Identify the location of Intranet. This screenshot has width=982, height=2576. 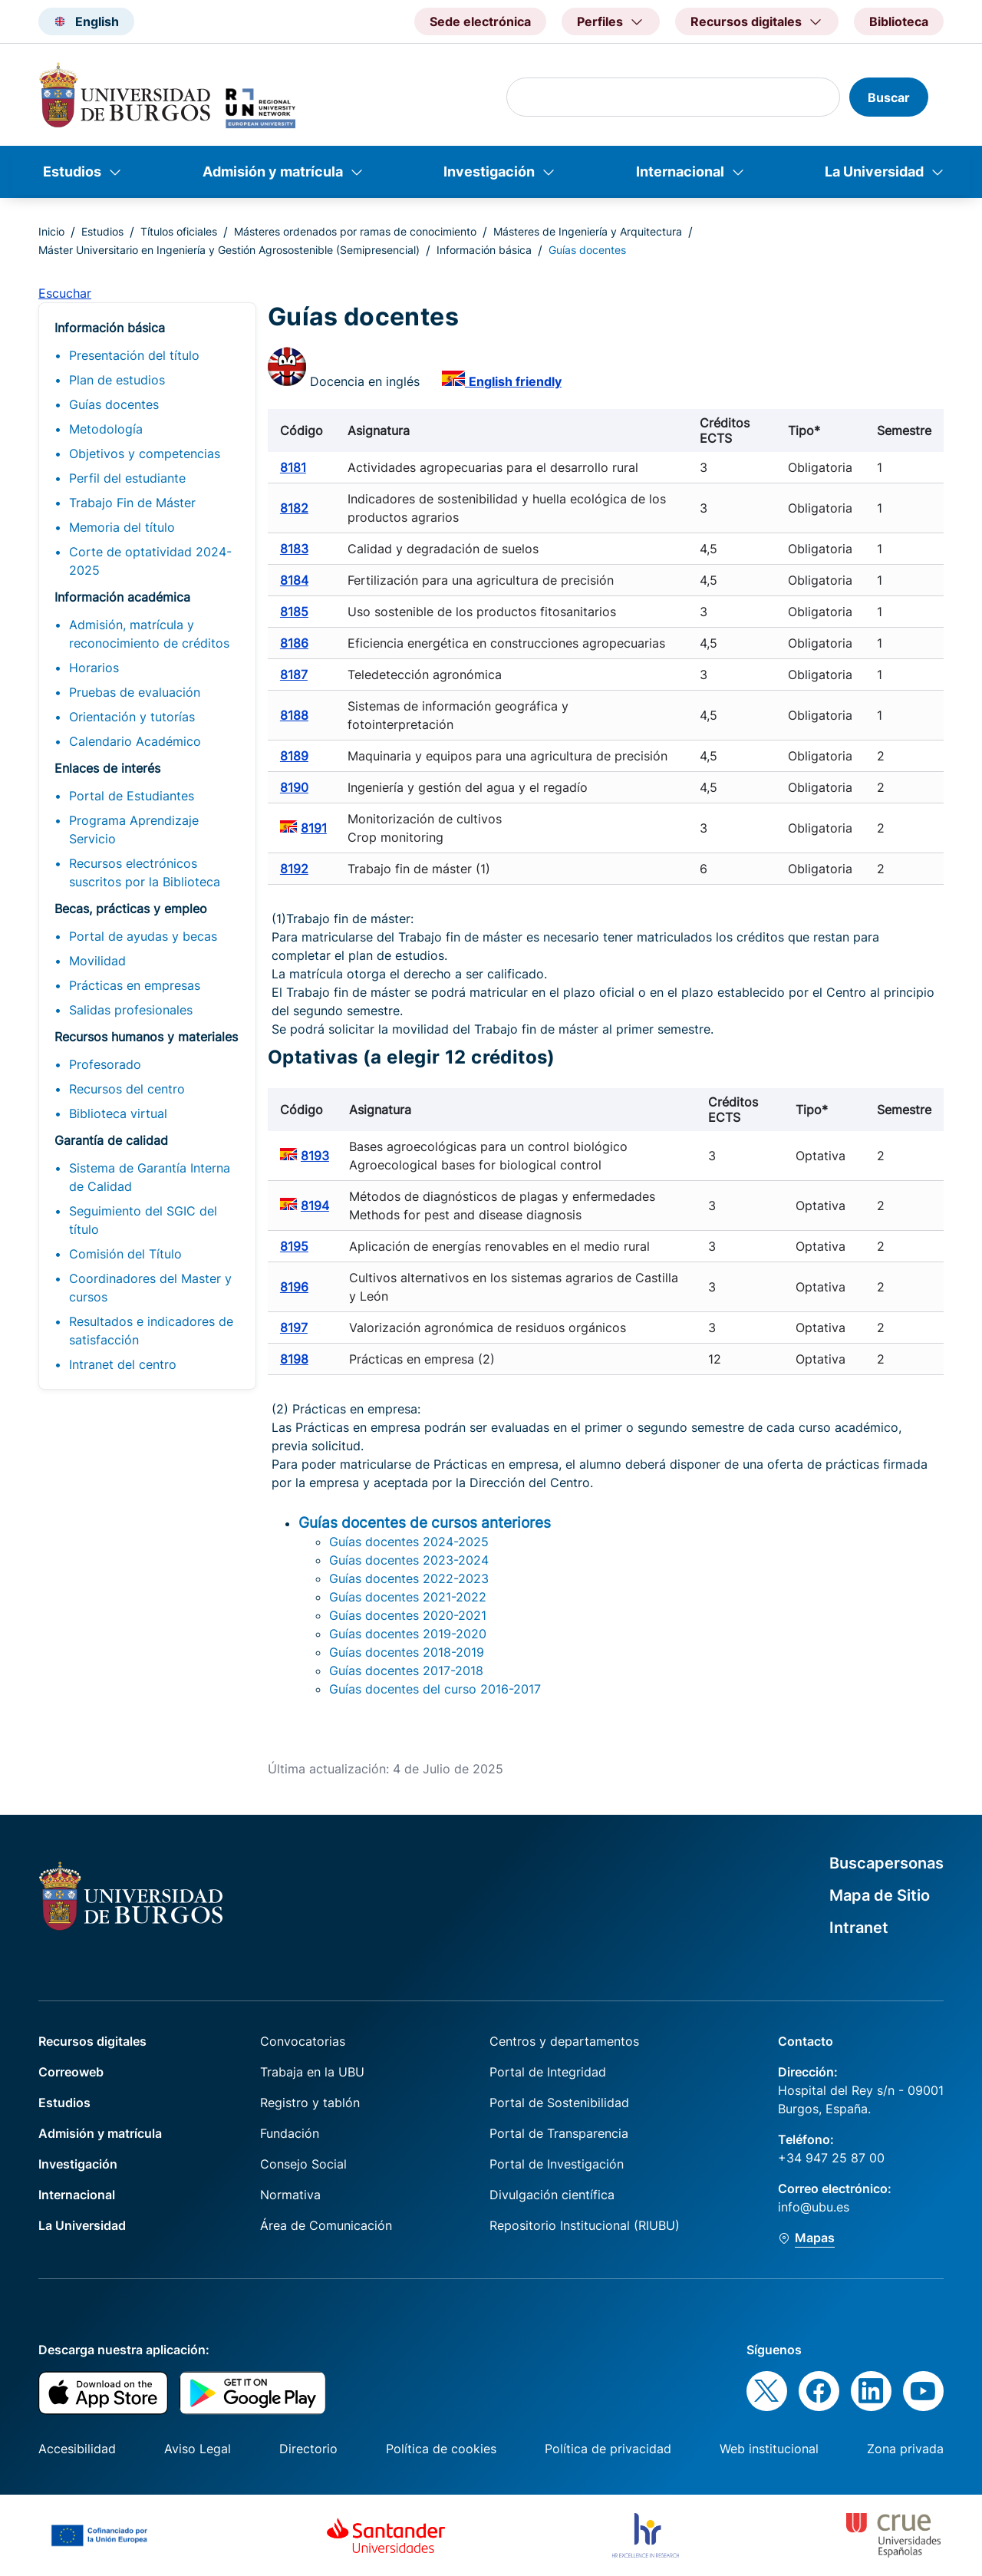
(858, 1927).